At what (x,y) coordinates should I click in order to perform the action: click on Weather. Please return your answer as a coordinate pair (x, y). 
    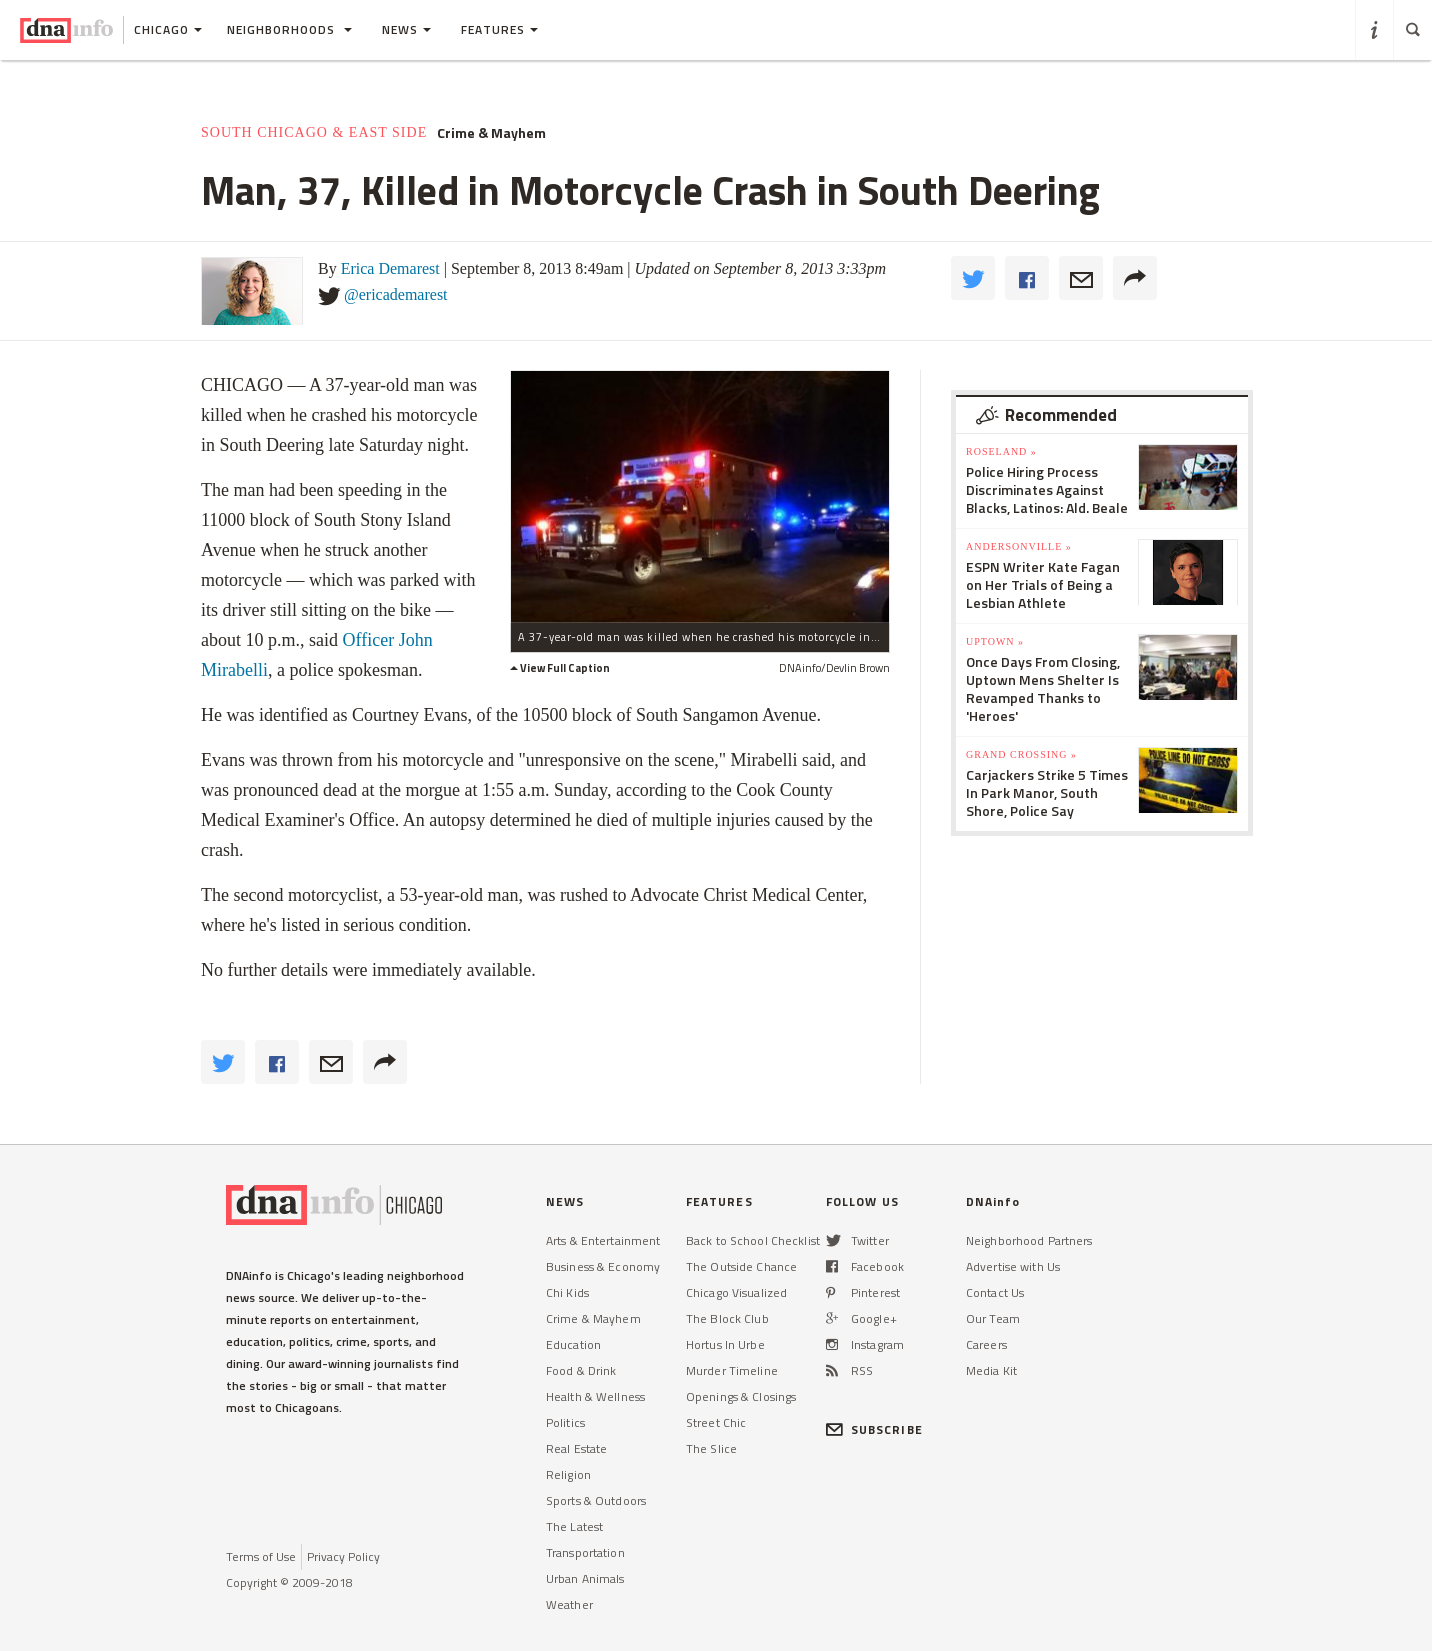
    Looking at the image, I should click on (569, 1604).